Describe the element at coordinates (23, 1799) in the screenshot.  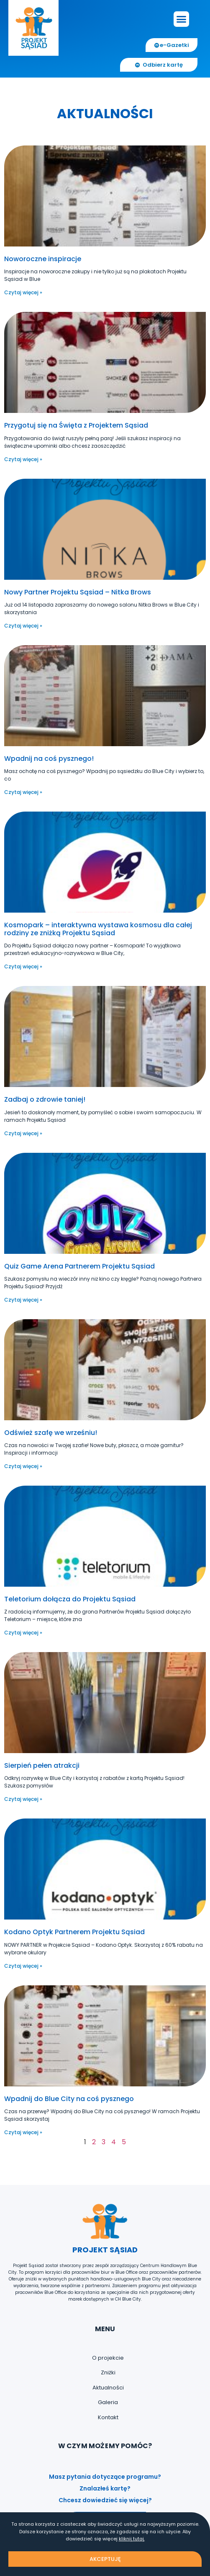
I see `Czytaj więcej » [Read more about Sierpień pełen atrakcji]` at that location.